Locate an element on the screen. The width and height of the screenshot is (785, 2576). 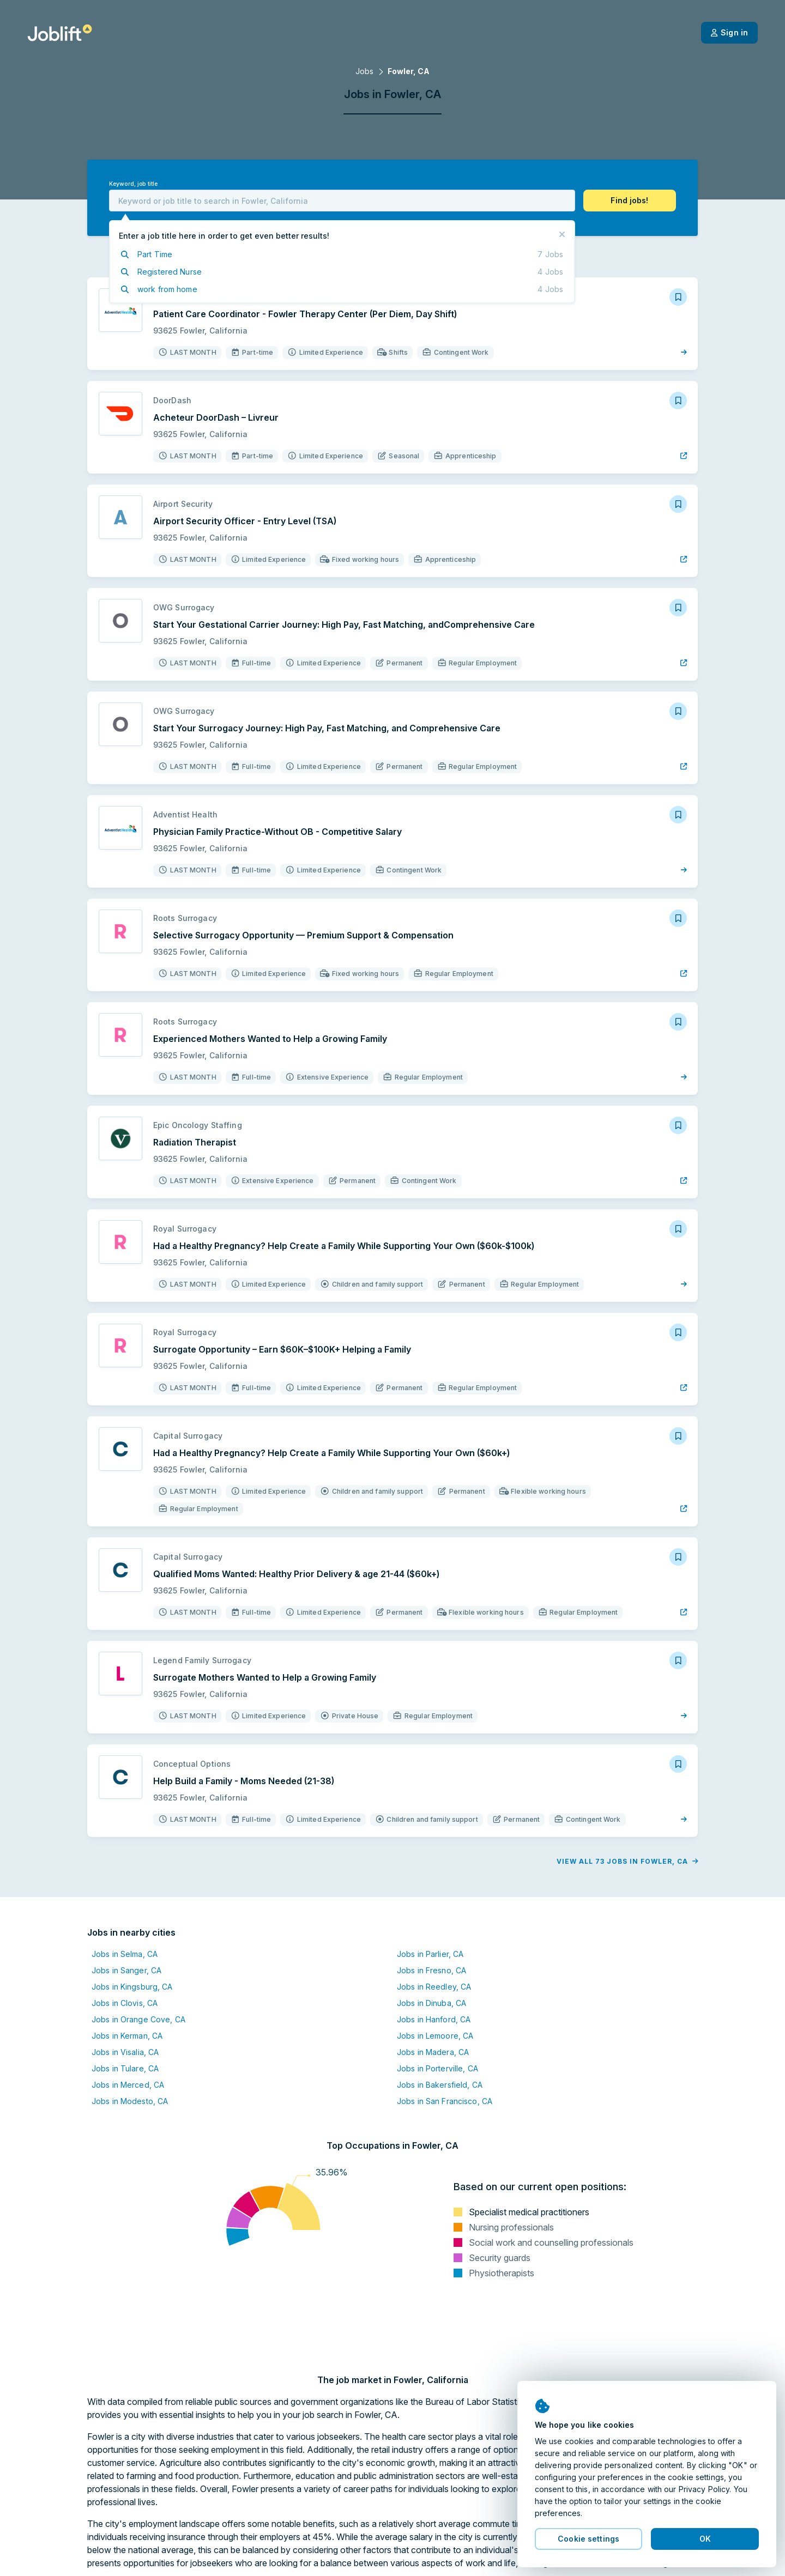
Jobs in Dinuba, CA is located at coordinates (431, 2003).